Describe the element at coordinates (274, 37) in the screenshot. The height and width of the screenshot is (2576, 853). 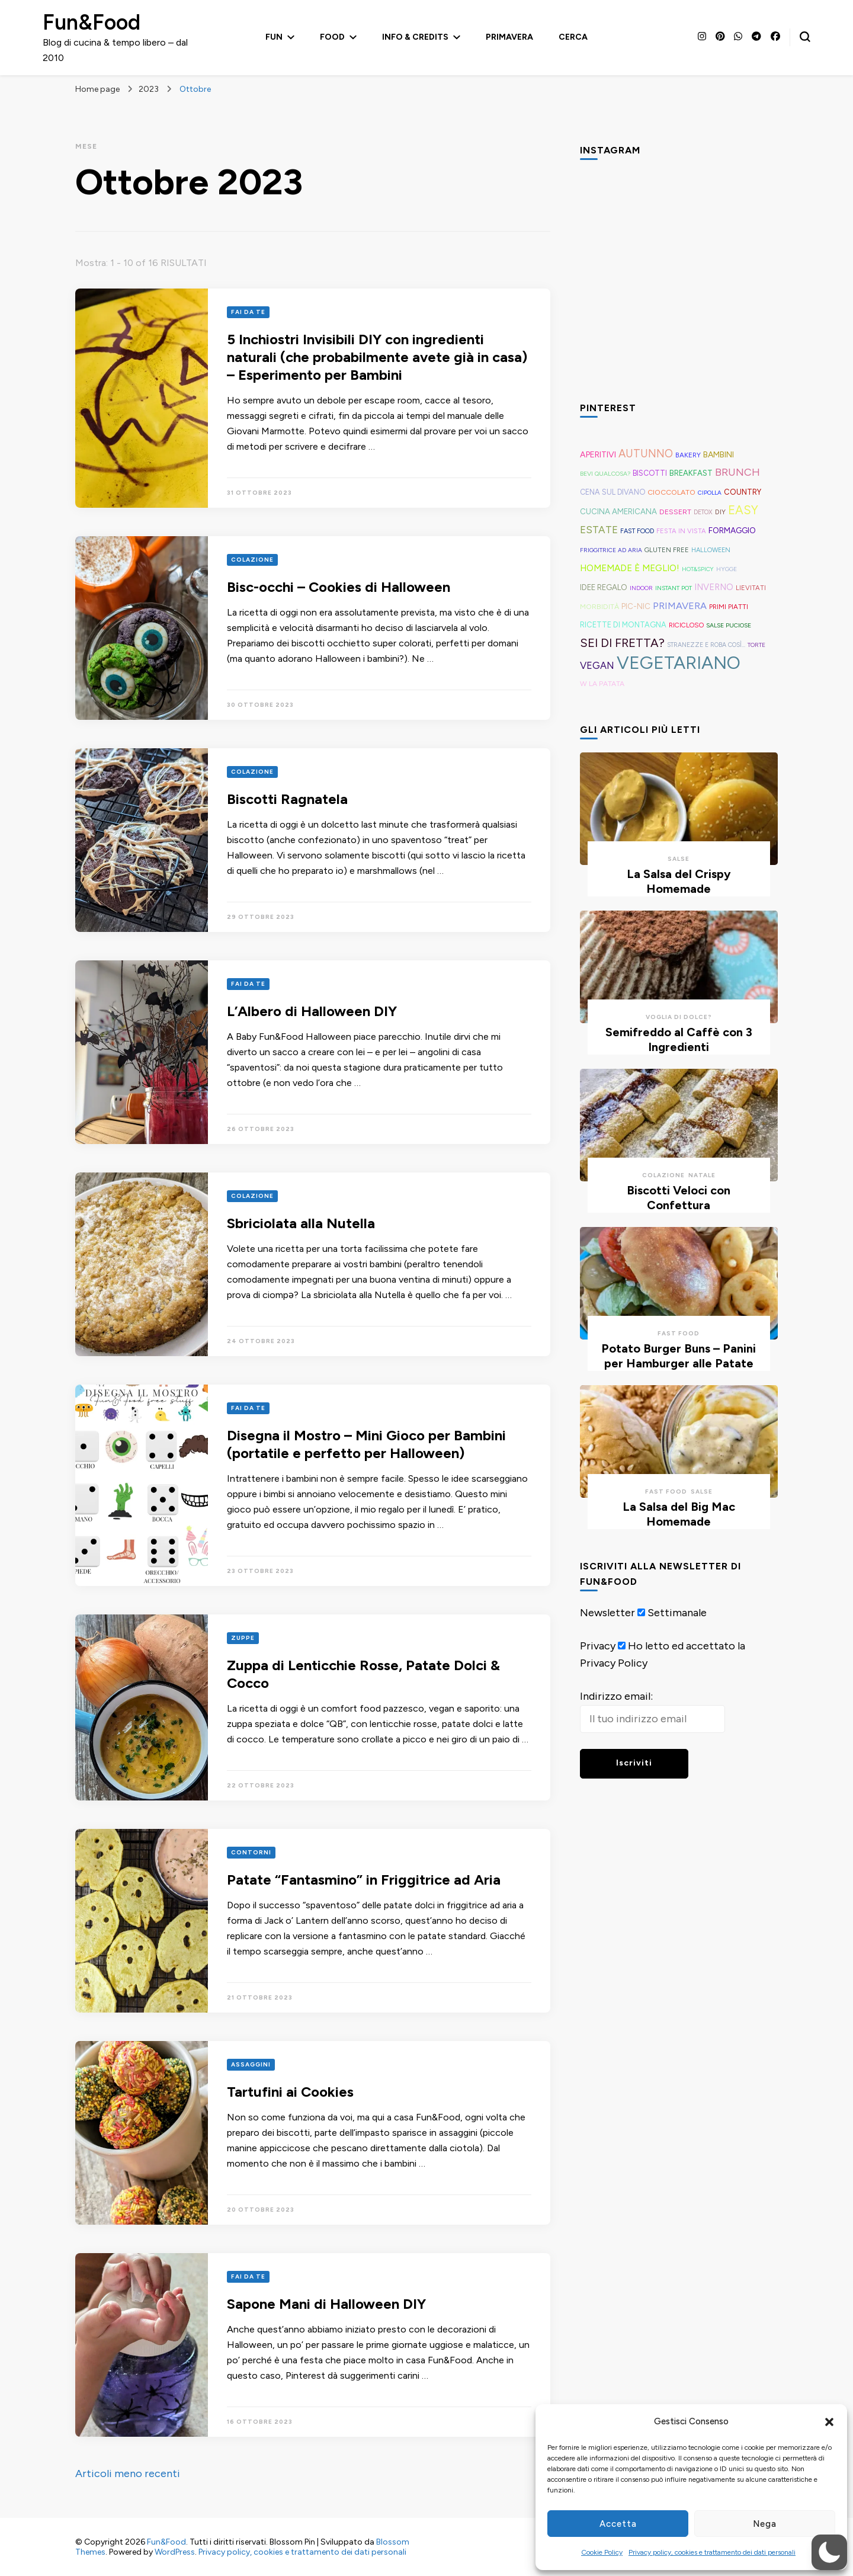
I see `Fun` at that location.